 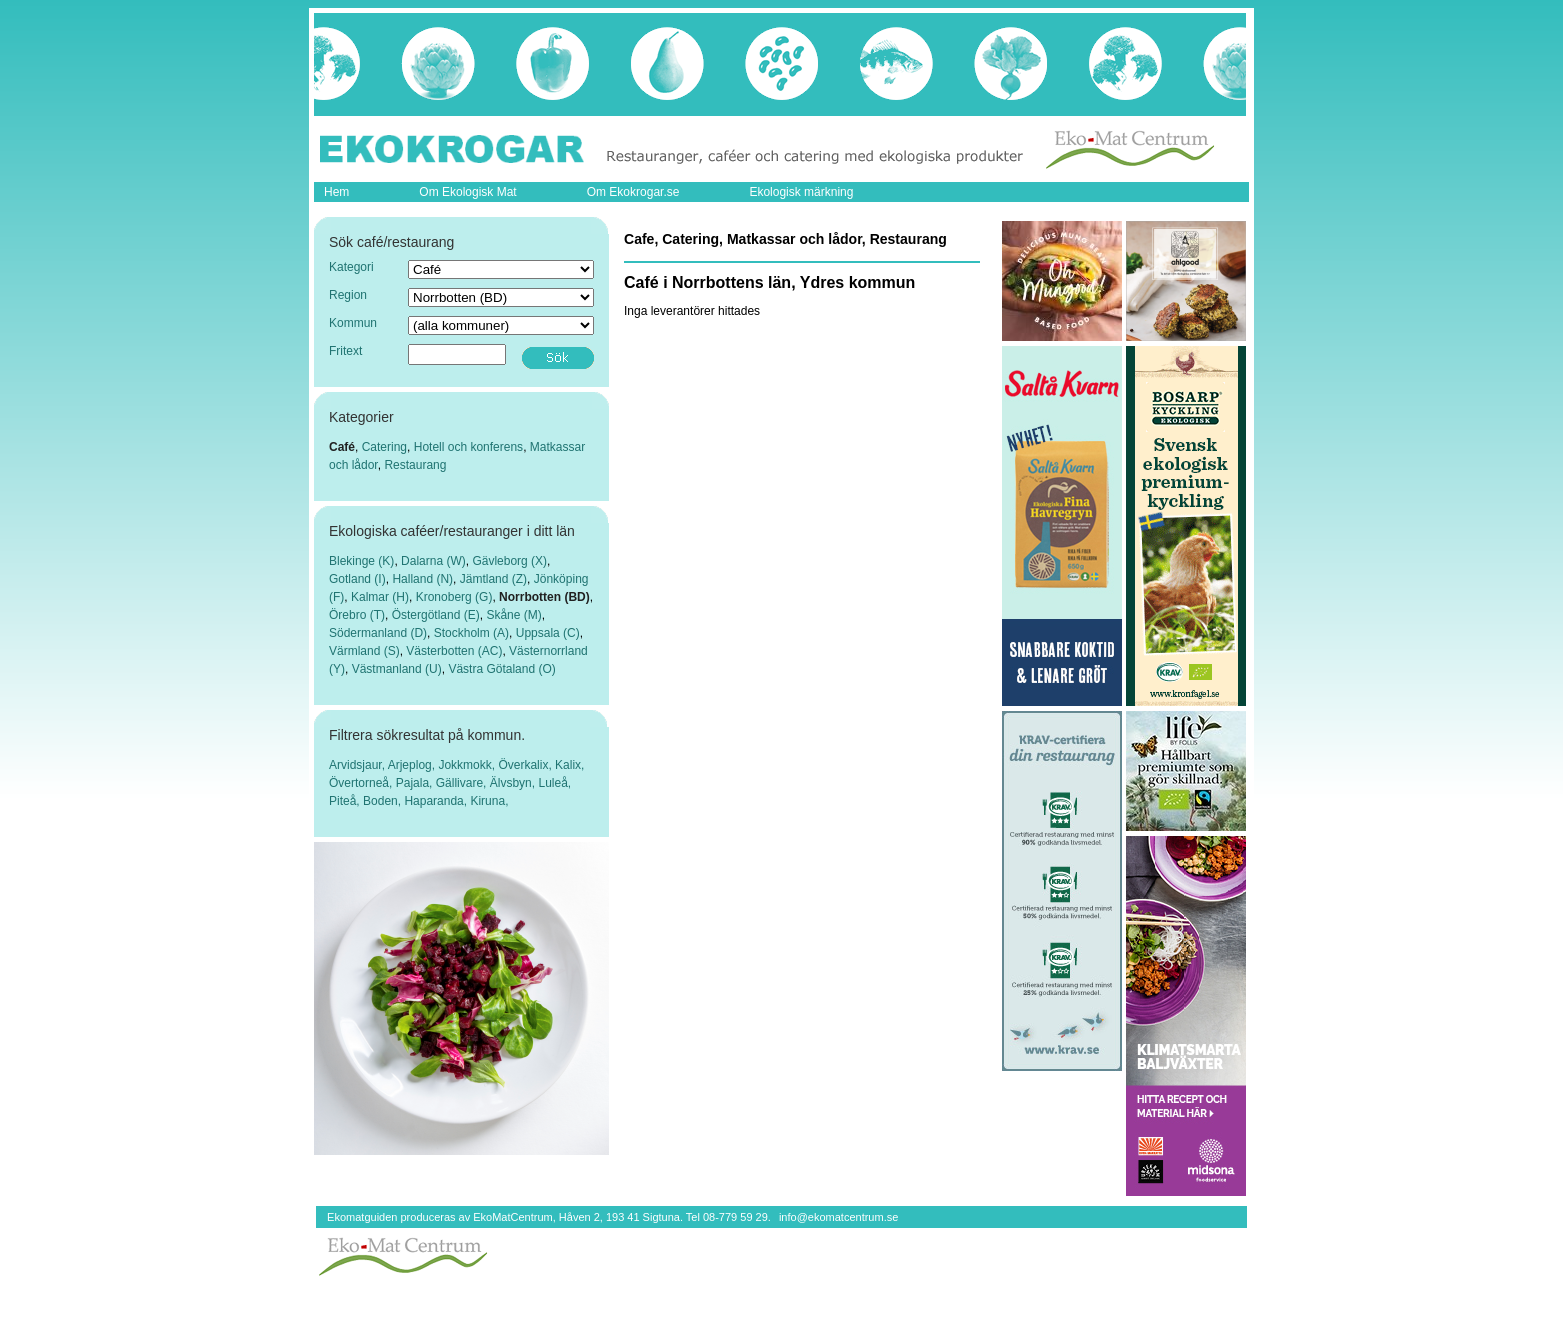 What do you see at coordinates (569, 765) in the screenshot?
I see `Kalix,` at bounding box center [569, 765].